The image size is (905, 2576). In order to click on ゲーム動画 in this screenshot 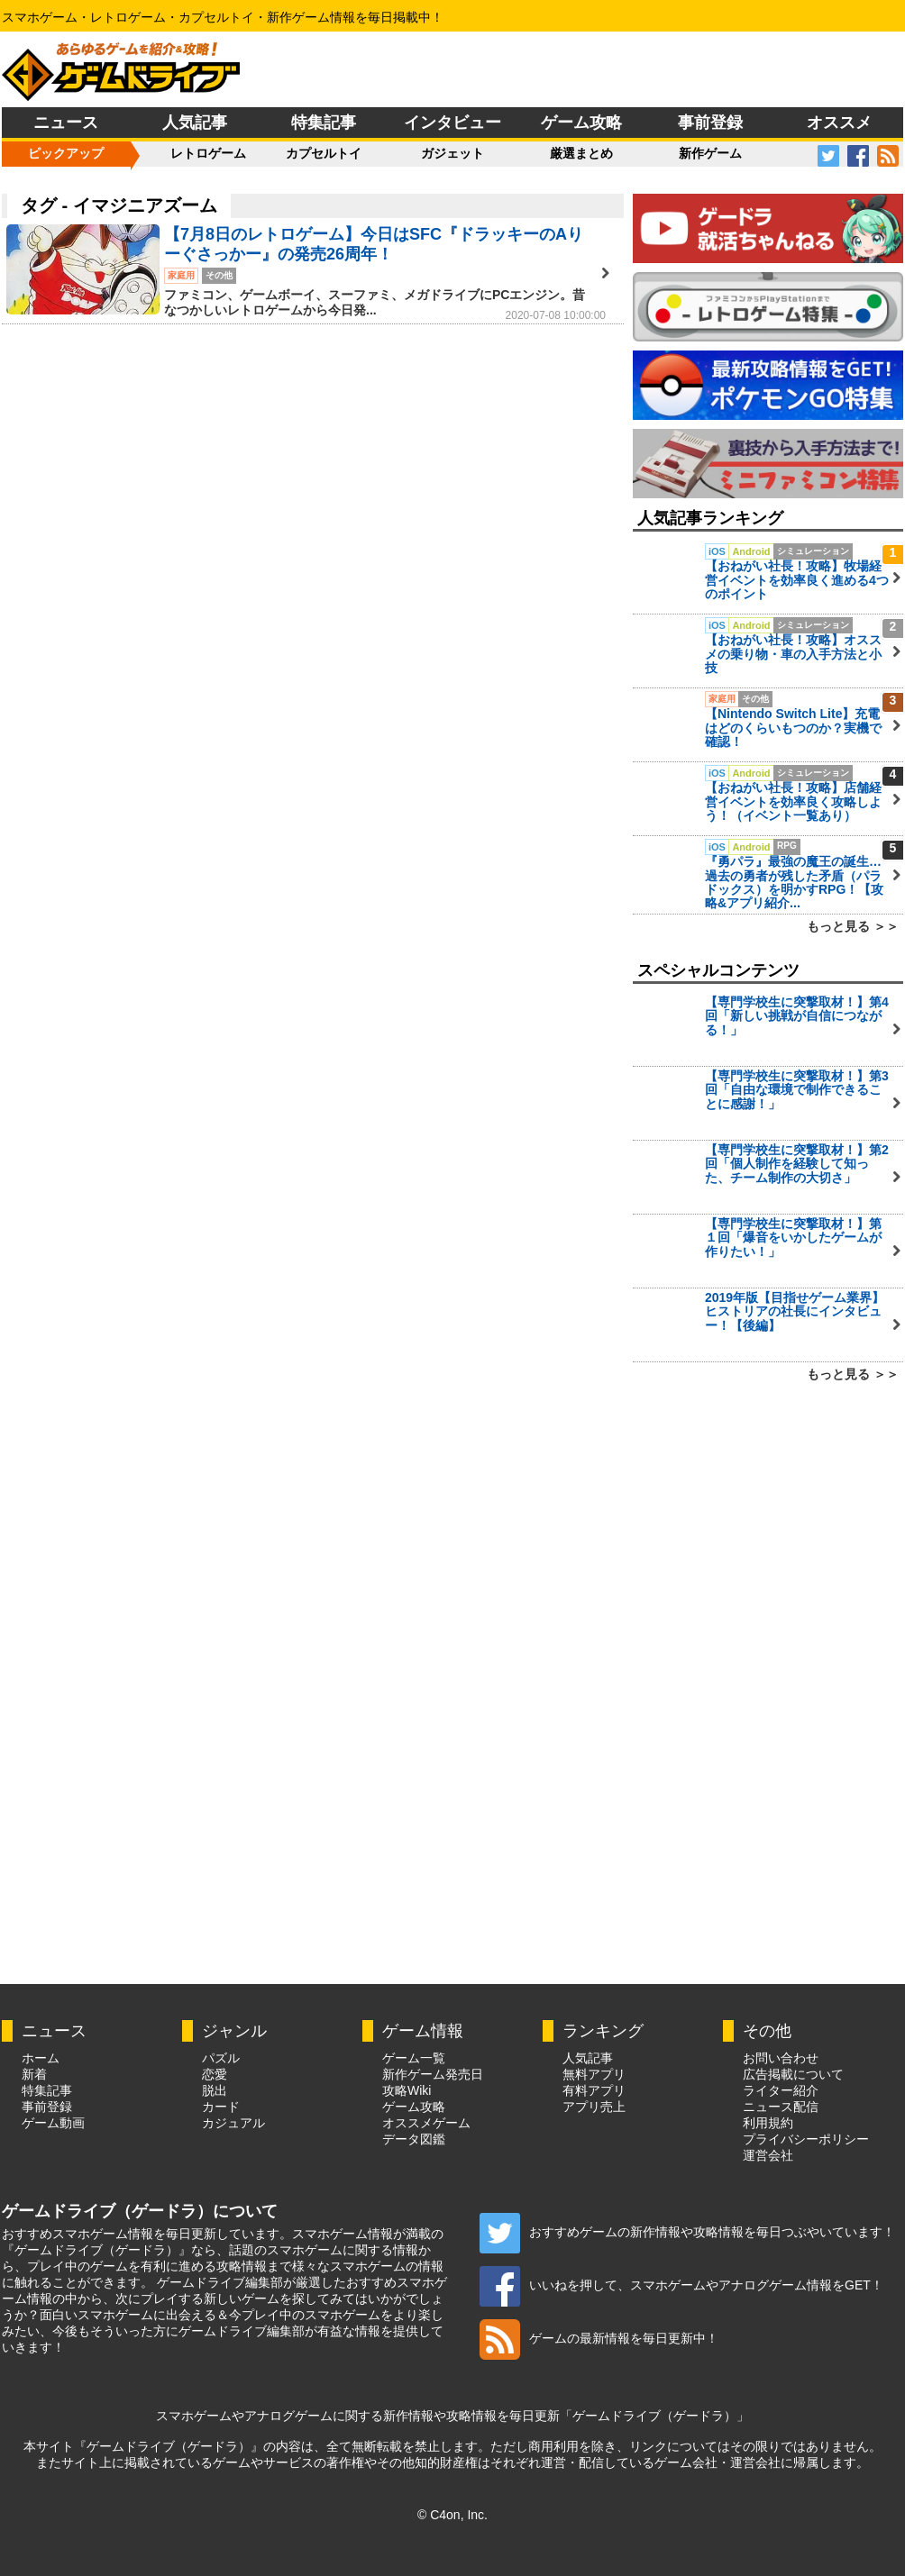, I will do `click(53, 2123)`.